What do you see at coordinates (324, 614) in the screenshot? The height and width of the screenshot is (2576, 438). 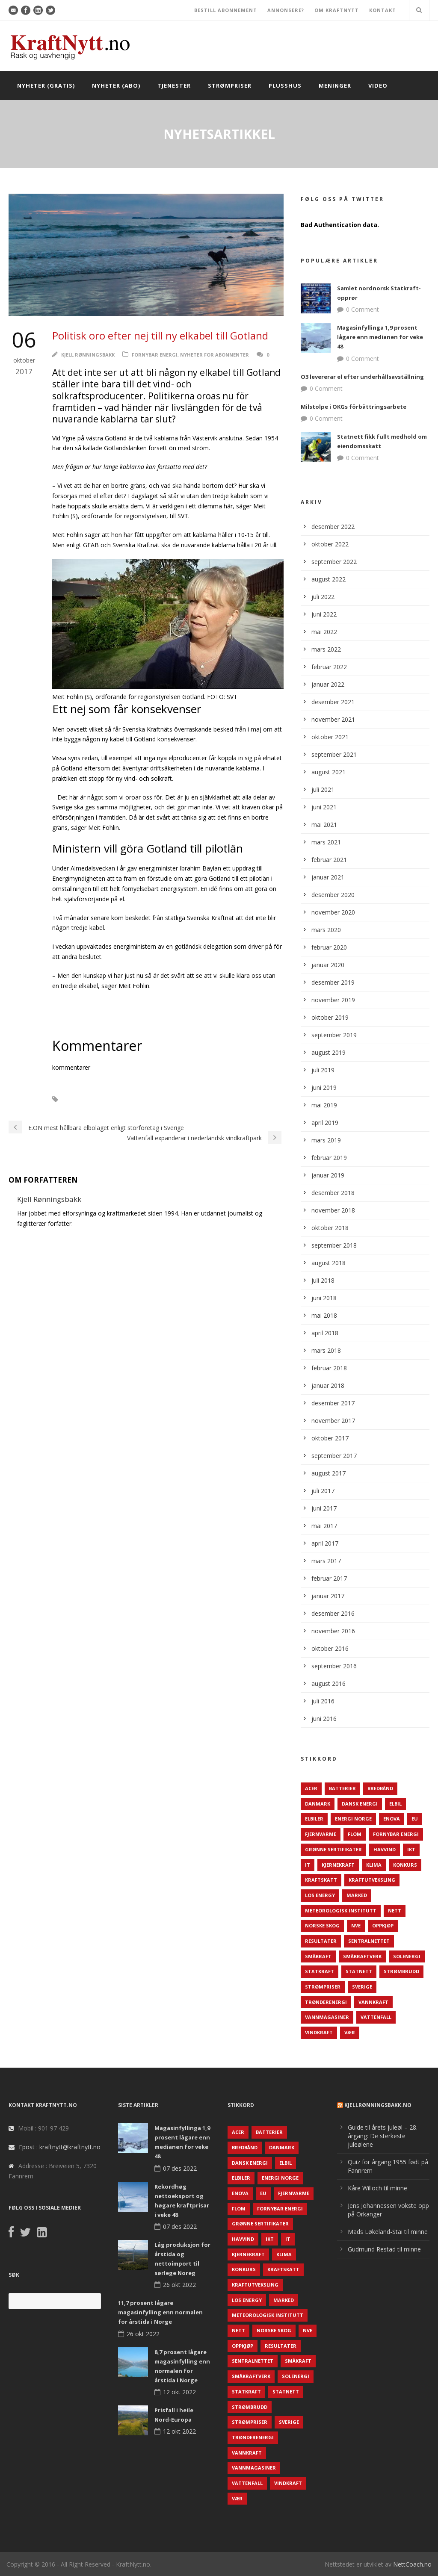 I see `juni 2022` at bounding box center [324, 614].